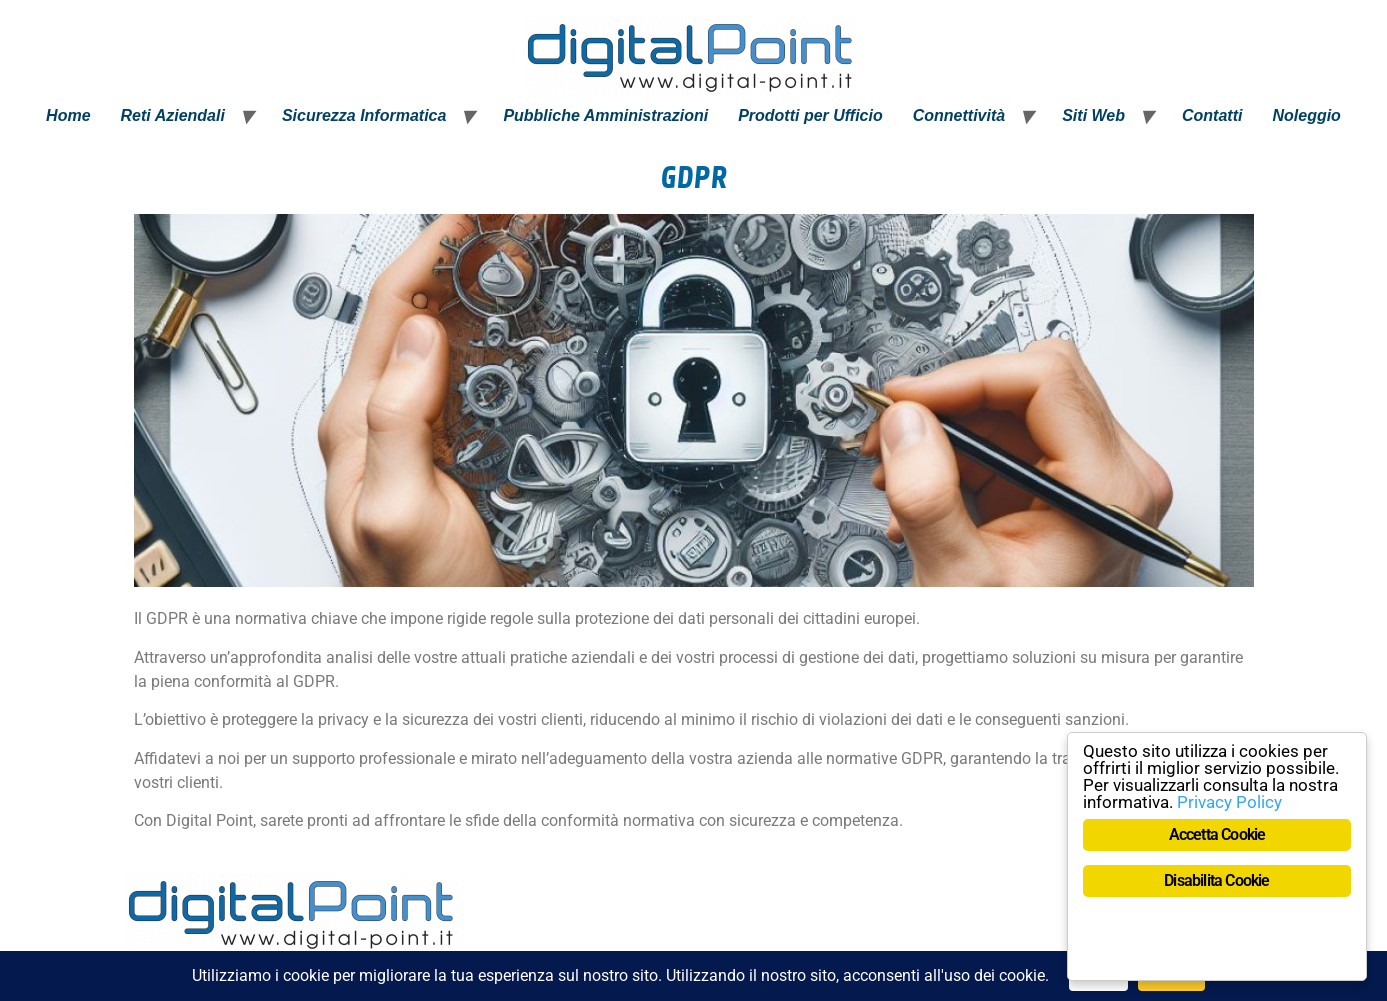 This screenshot has height=1001, width=1387. What do you see at coordinates (810, 115) in the screenshot?
I see `Prodotti per Ufficio` at bounding box center [810, 115].